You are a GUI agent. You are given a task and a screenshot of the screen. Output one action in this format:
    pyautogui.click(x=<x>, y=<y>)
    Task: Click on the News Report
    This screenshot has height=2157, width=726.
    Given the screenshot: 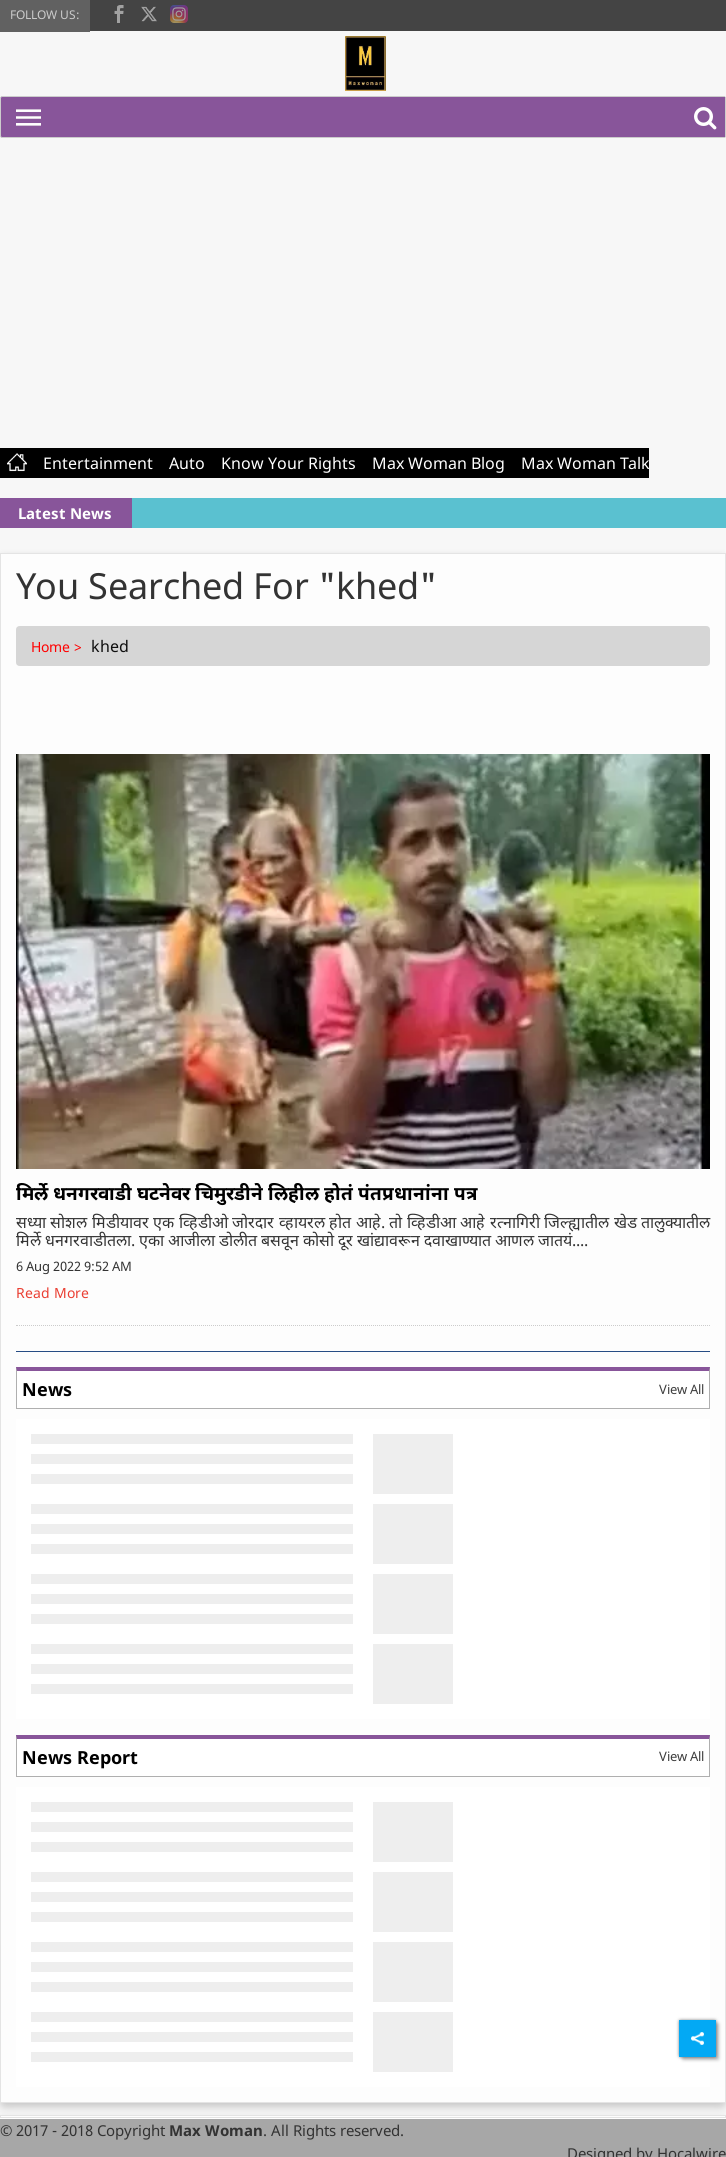 What is the action you would take?
    pyautogui.click(x=80, y=1757)
    